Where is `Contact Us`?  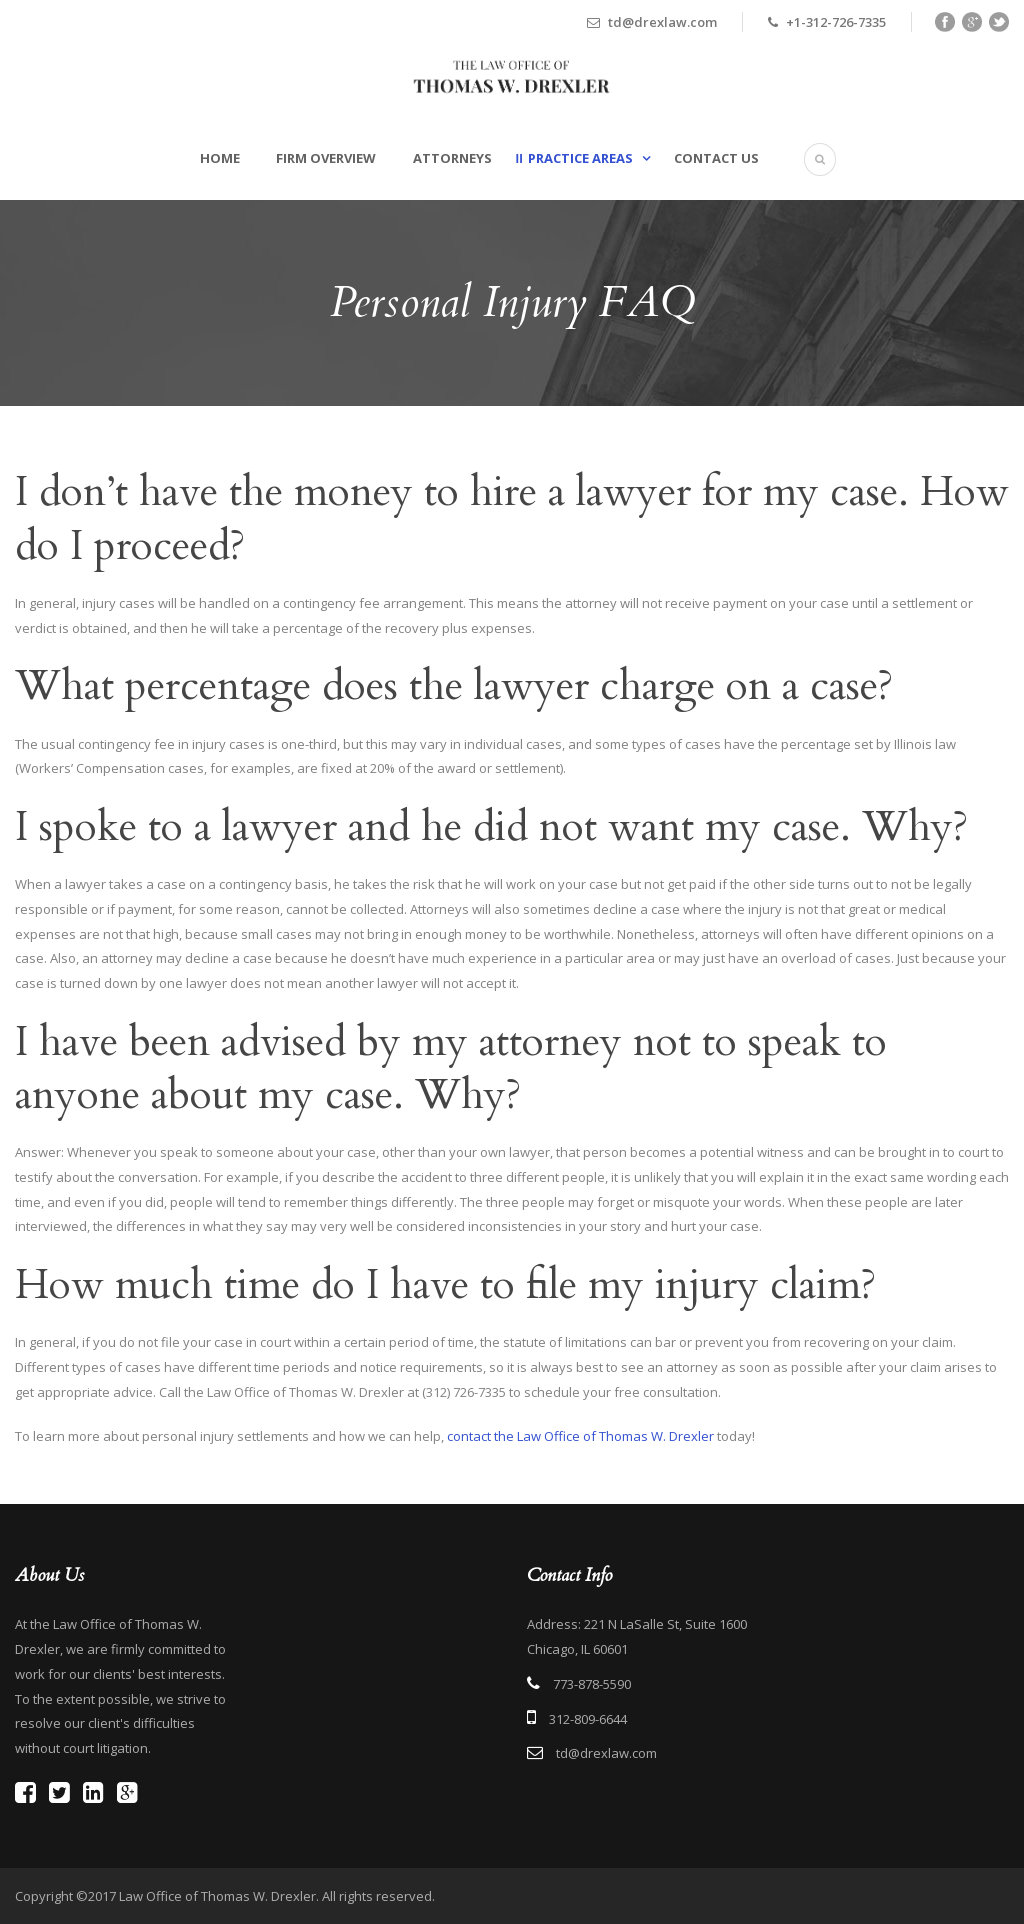 Contact Us is located at coordinates (716, 158).